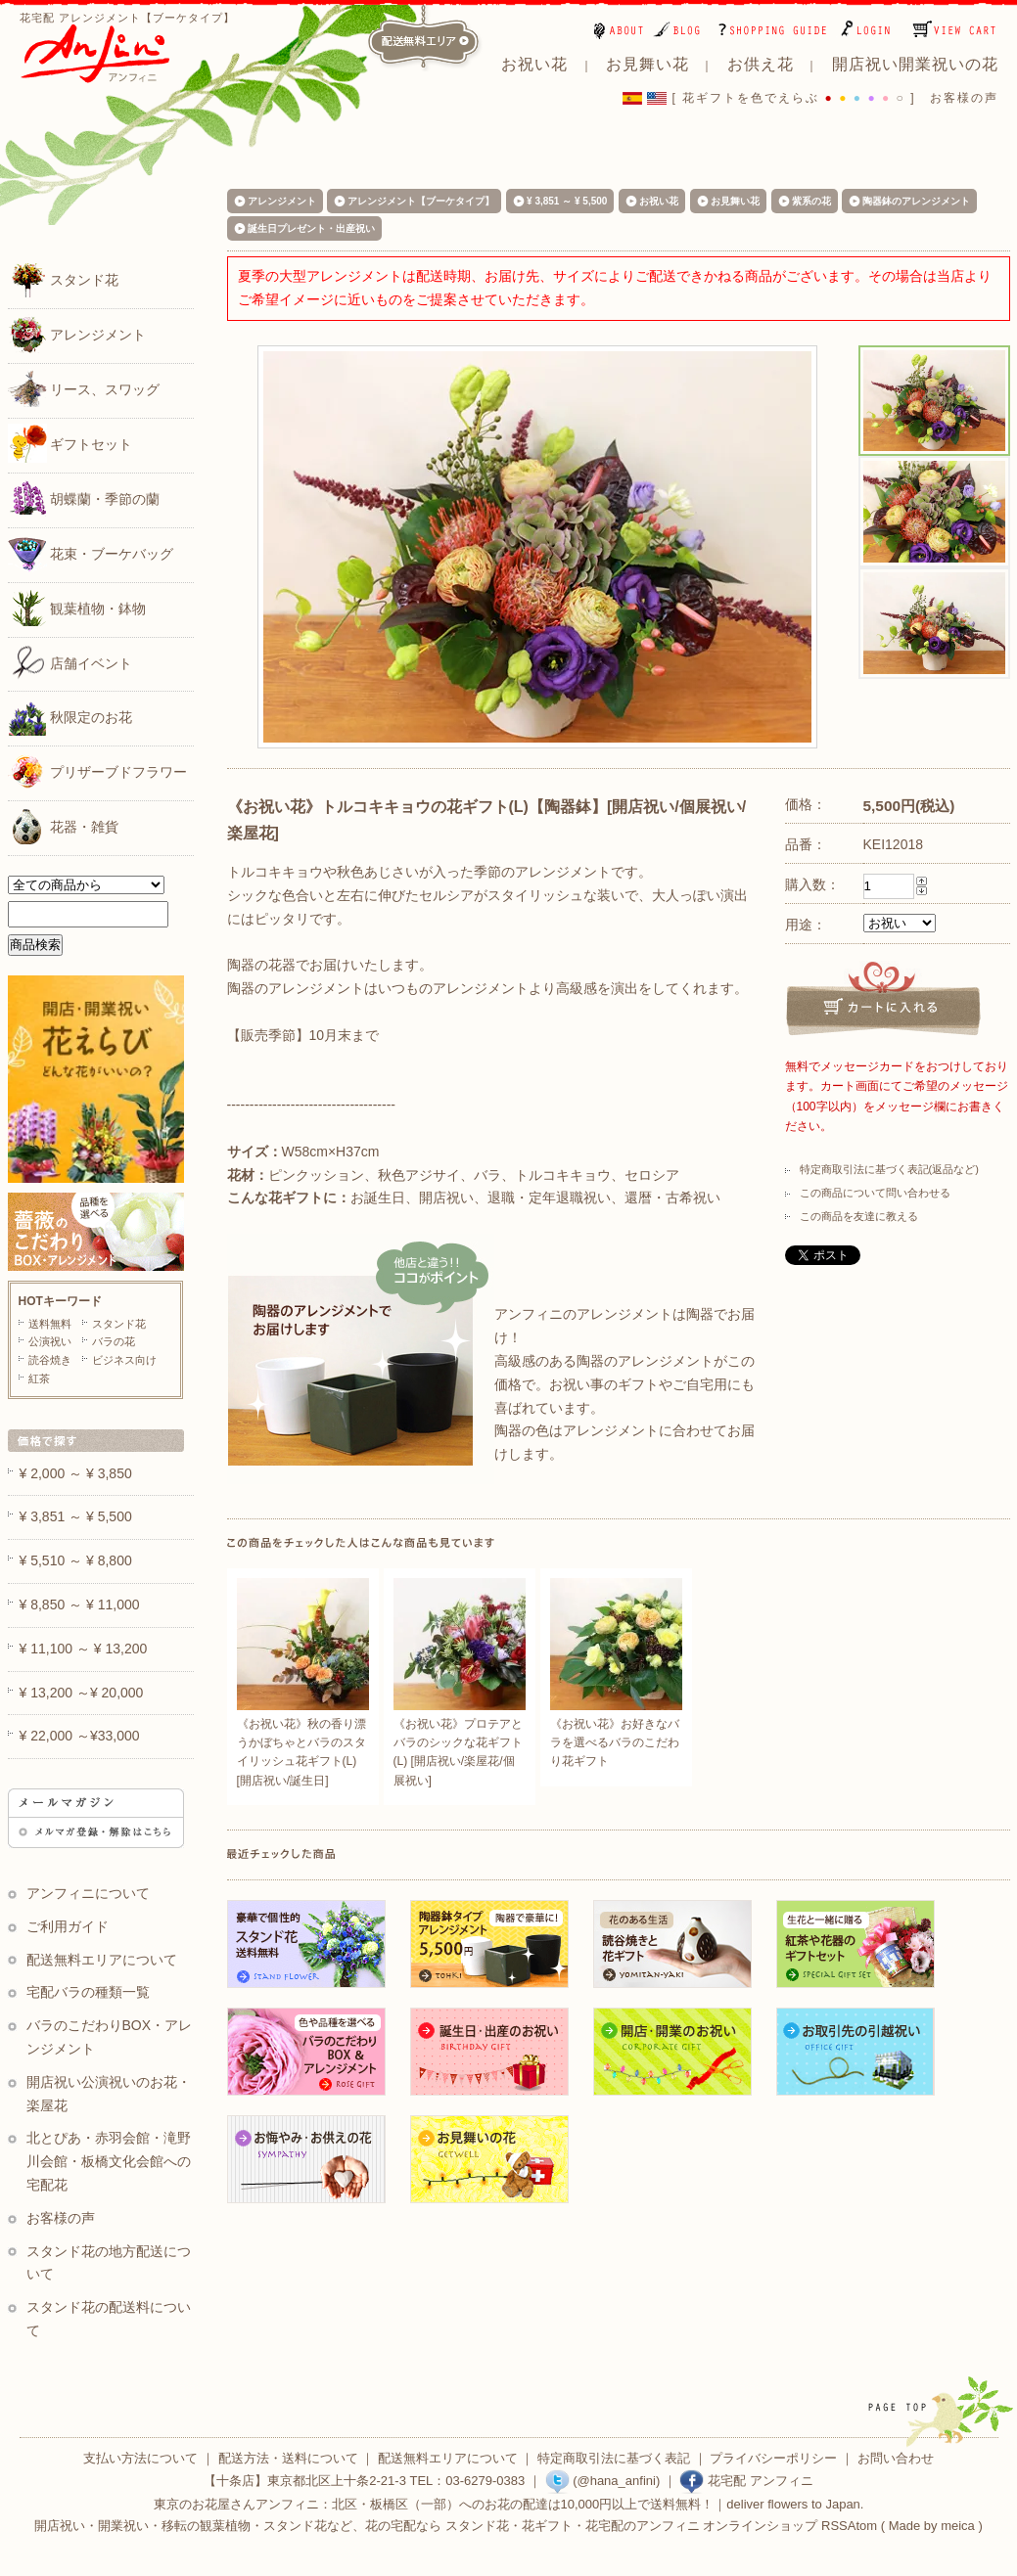 The height and width of the screenshot is (2576, 1017). Describe the element at coordinates (88, 1893) in the screenshot. I see `アンフィニについて` at that location.